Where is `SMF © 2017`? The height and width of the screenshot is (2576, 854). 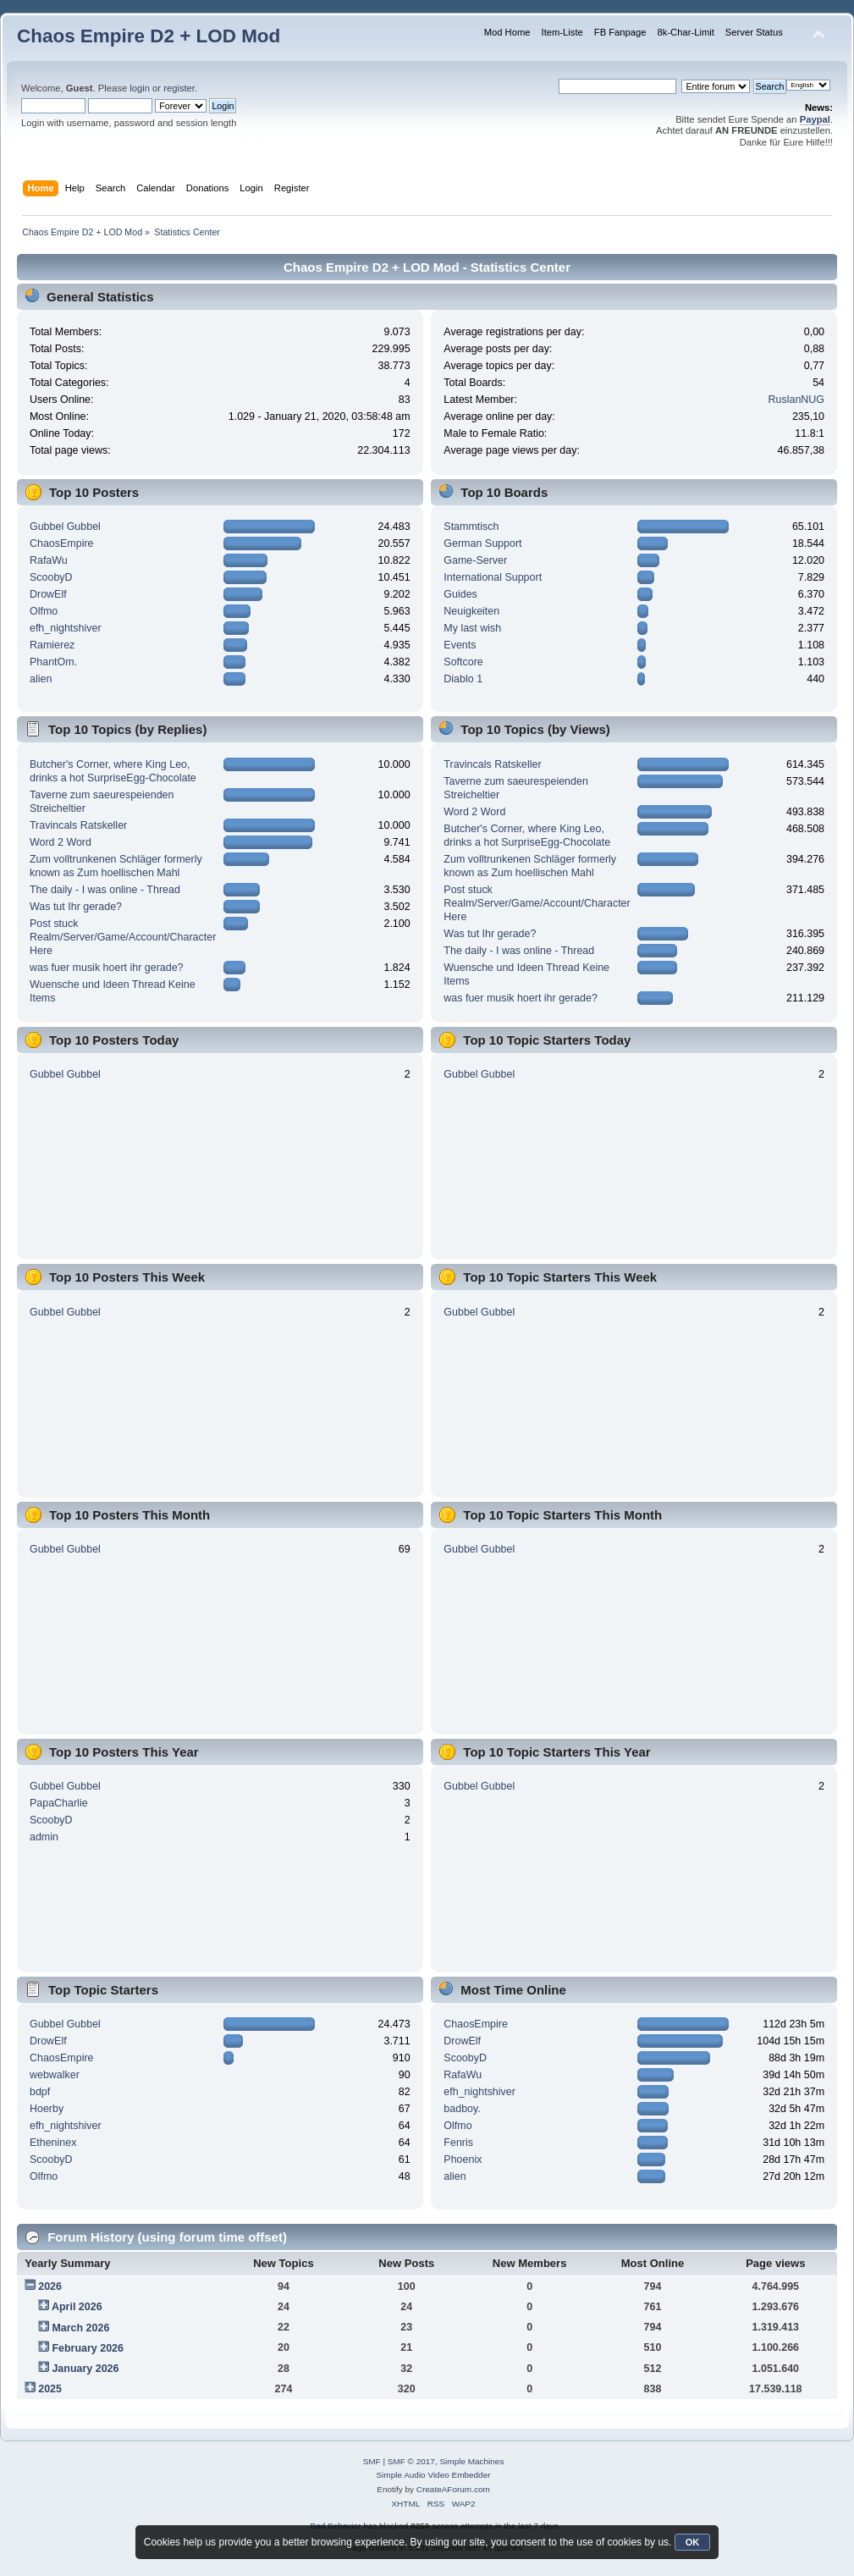 SMF © 2017 is located at coordinates (411, 2461).